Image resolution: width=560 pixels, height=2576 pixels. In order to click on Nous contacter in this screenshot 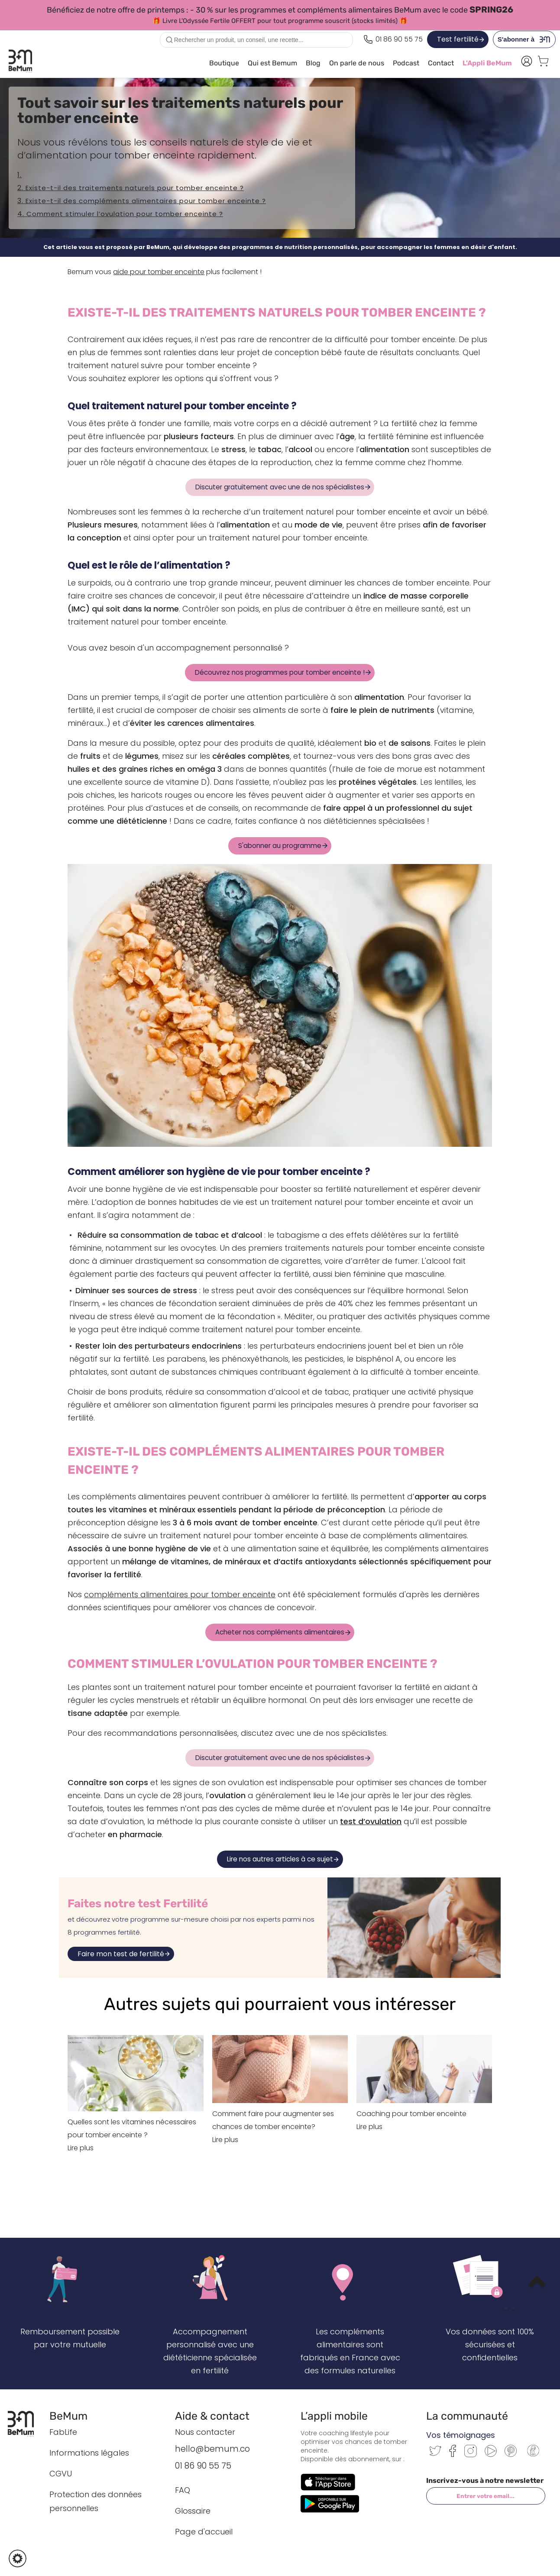, I will do `click(205, 2432)`.